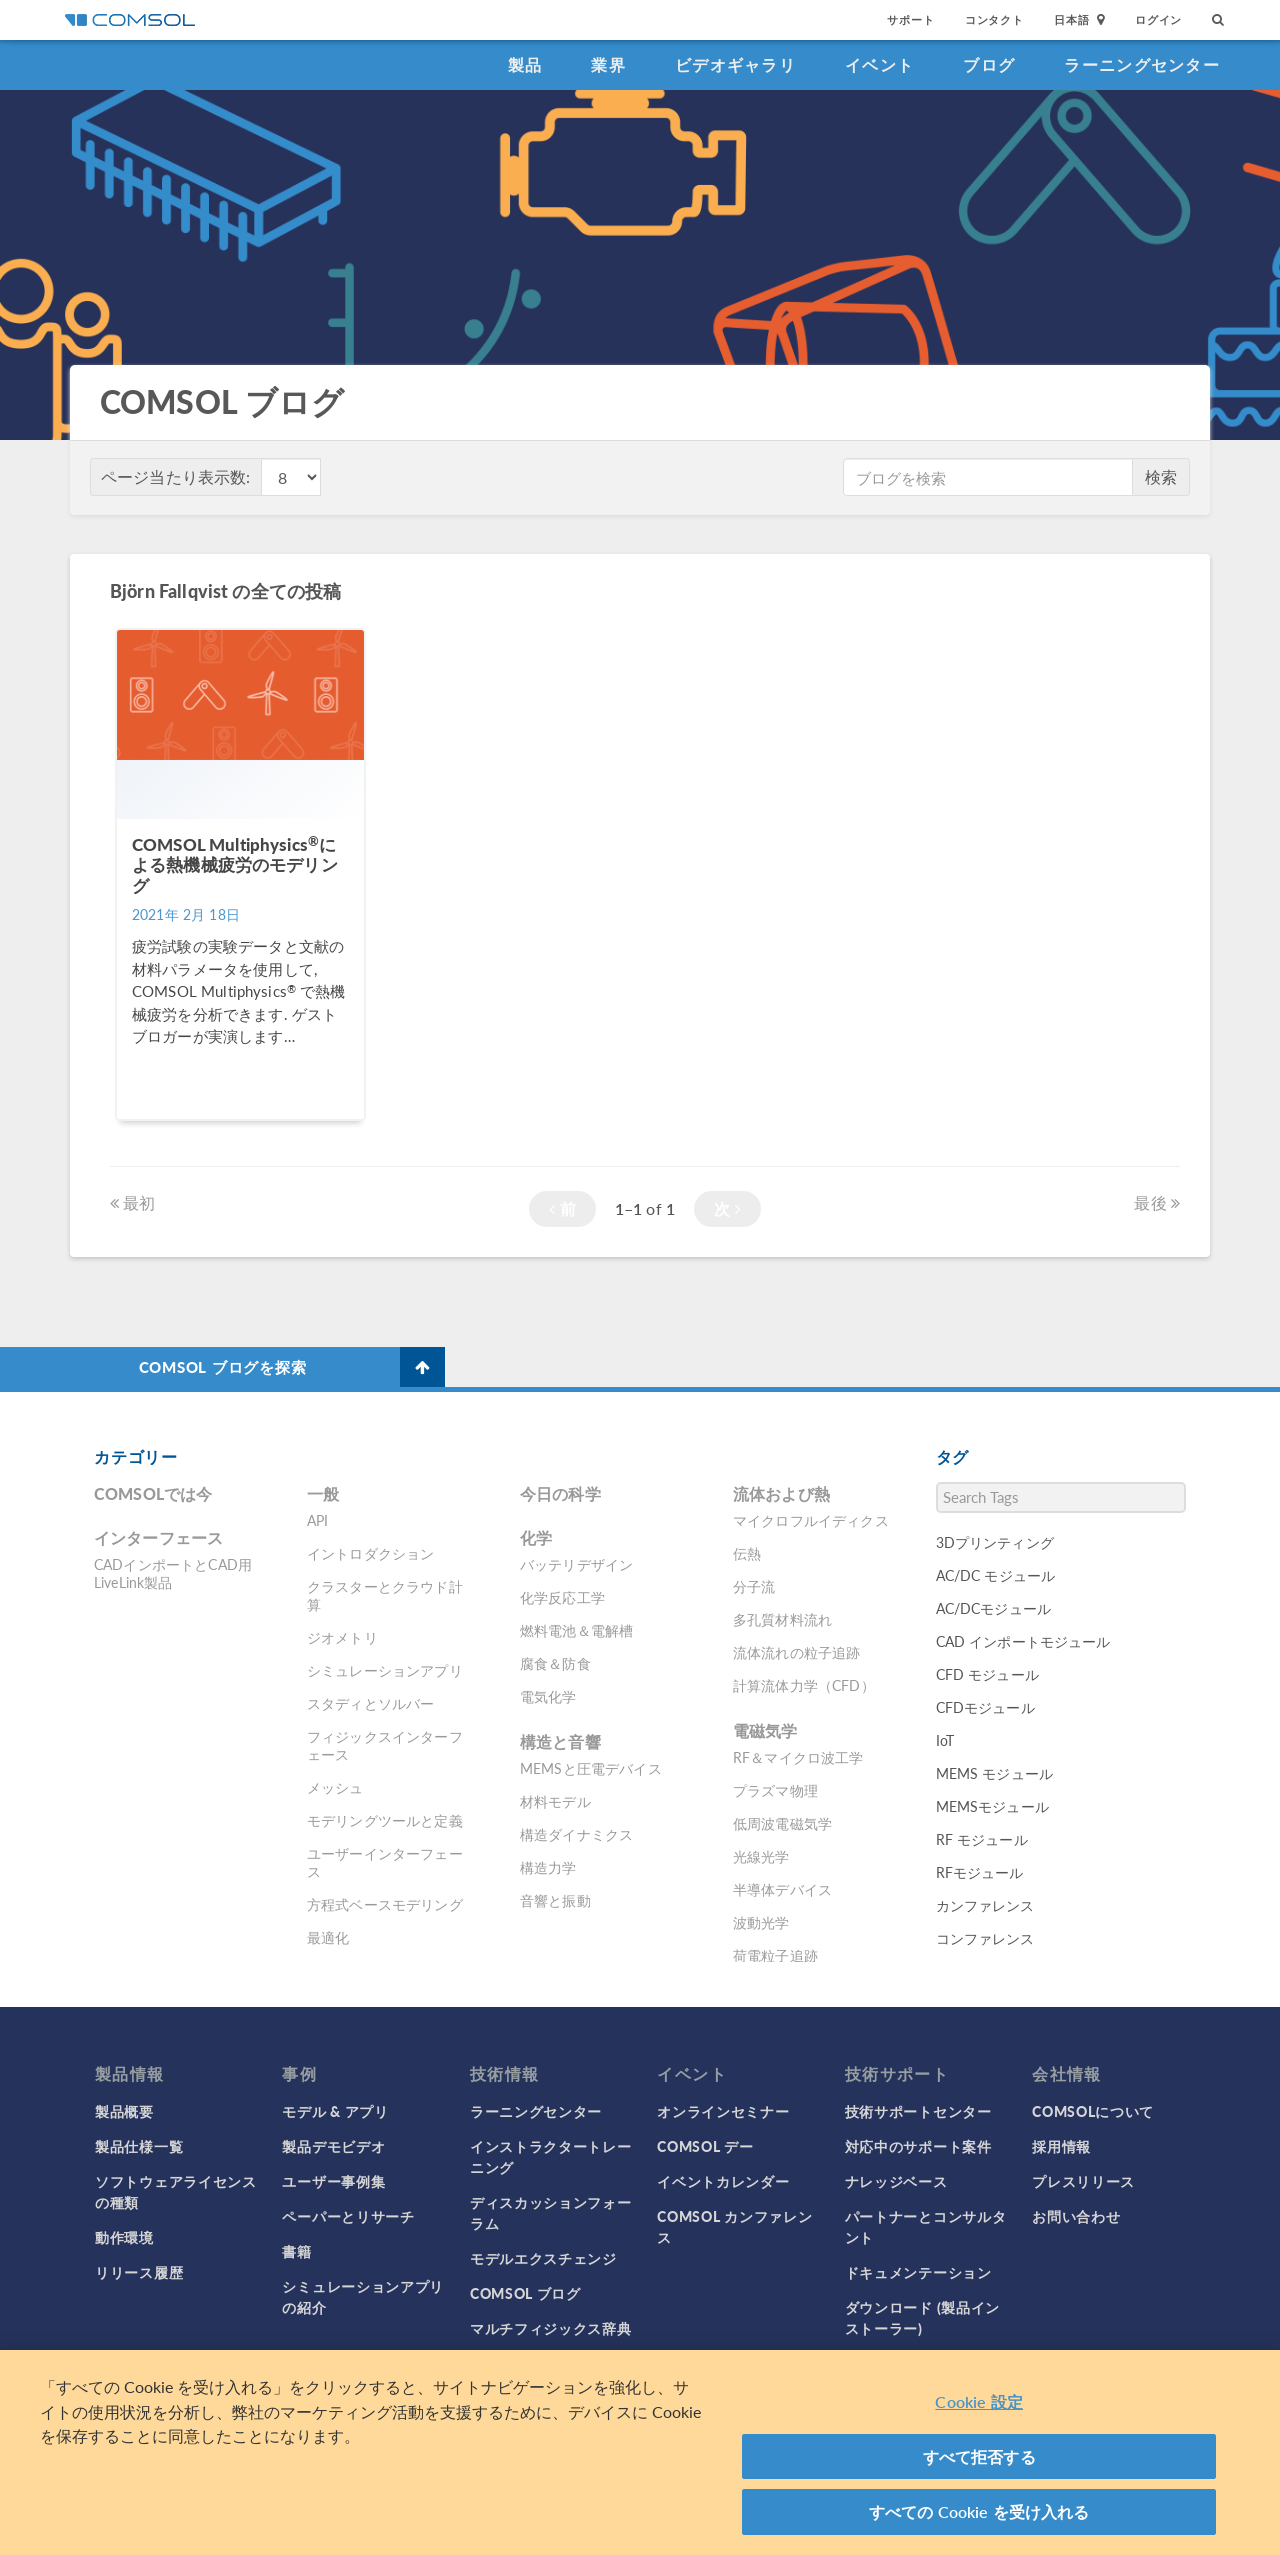  What do you see at coordinates (348, 2216) in the screenshot?
I see `ペーパーとリサーチ` at bounding box center [348, 2216].